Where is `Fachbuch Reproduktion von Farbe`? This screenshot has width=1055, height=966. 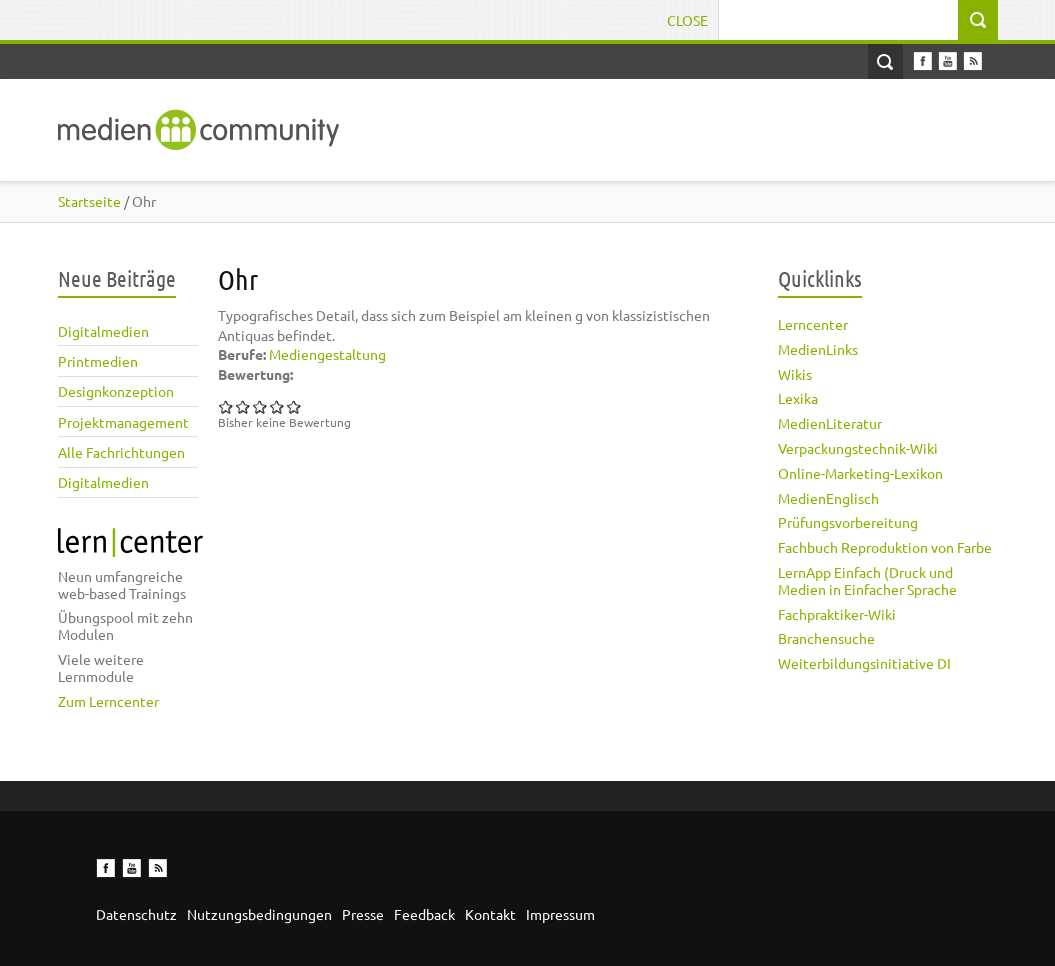 Fachbuch Reproduktion von Farbe is located at coordinates (885, 547).